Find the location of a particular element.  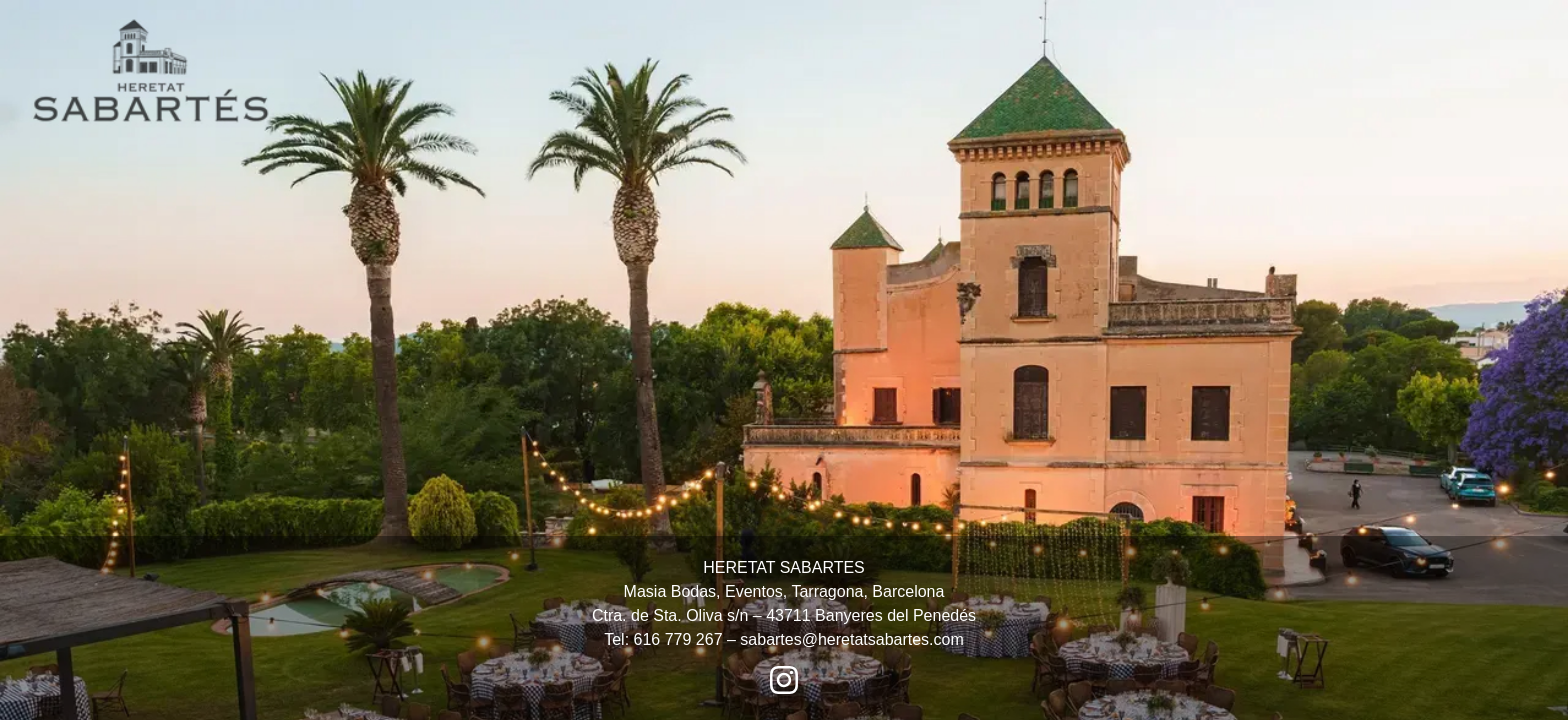

Tel: 616 779 267 is located at coordinates (663, 639).